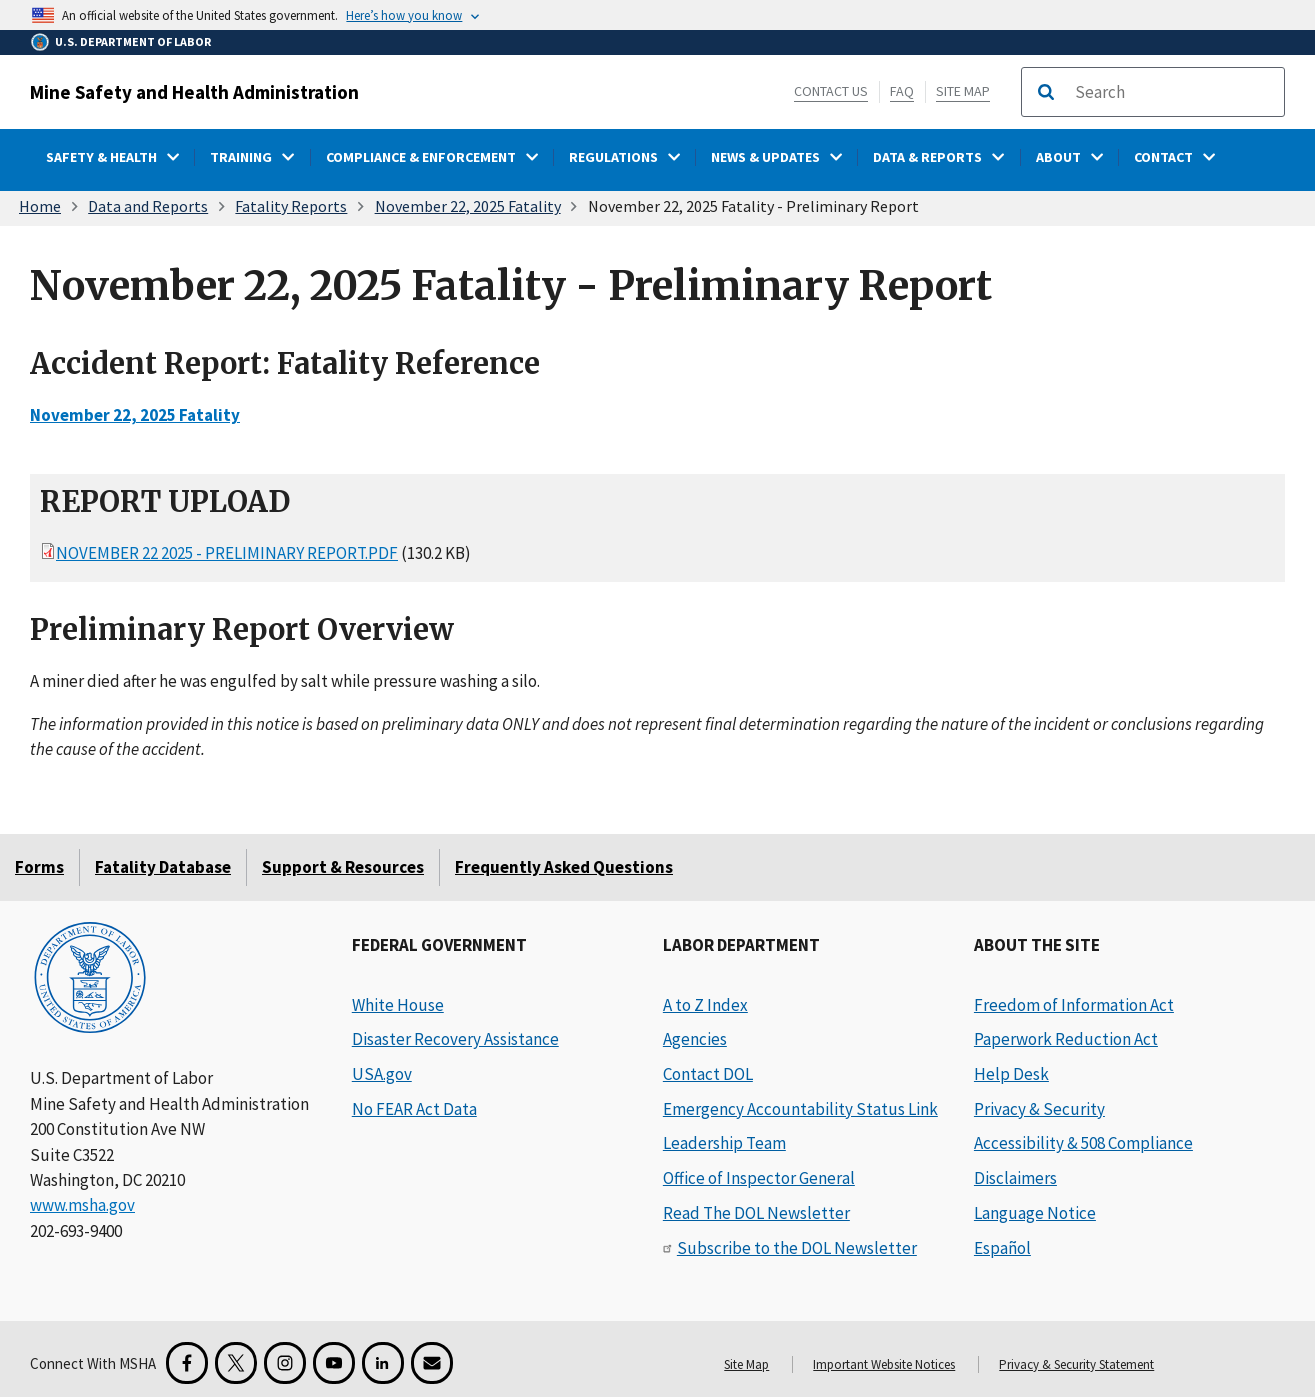  Describe the element at coordinates (334, 1363) in the screenshot. I see `[YouTube for the United States Department of Labor]` at that location.